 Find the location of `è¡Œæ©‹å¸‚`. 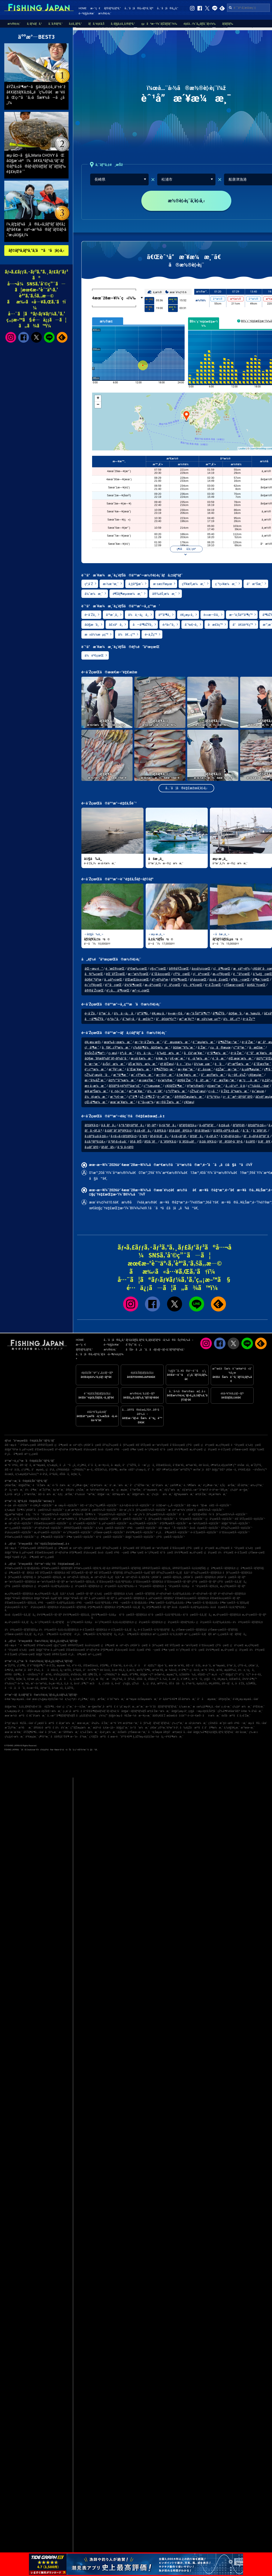

è¡Œæ©‹å¸‚ is located at coordinates (235, 1678).